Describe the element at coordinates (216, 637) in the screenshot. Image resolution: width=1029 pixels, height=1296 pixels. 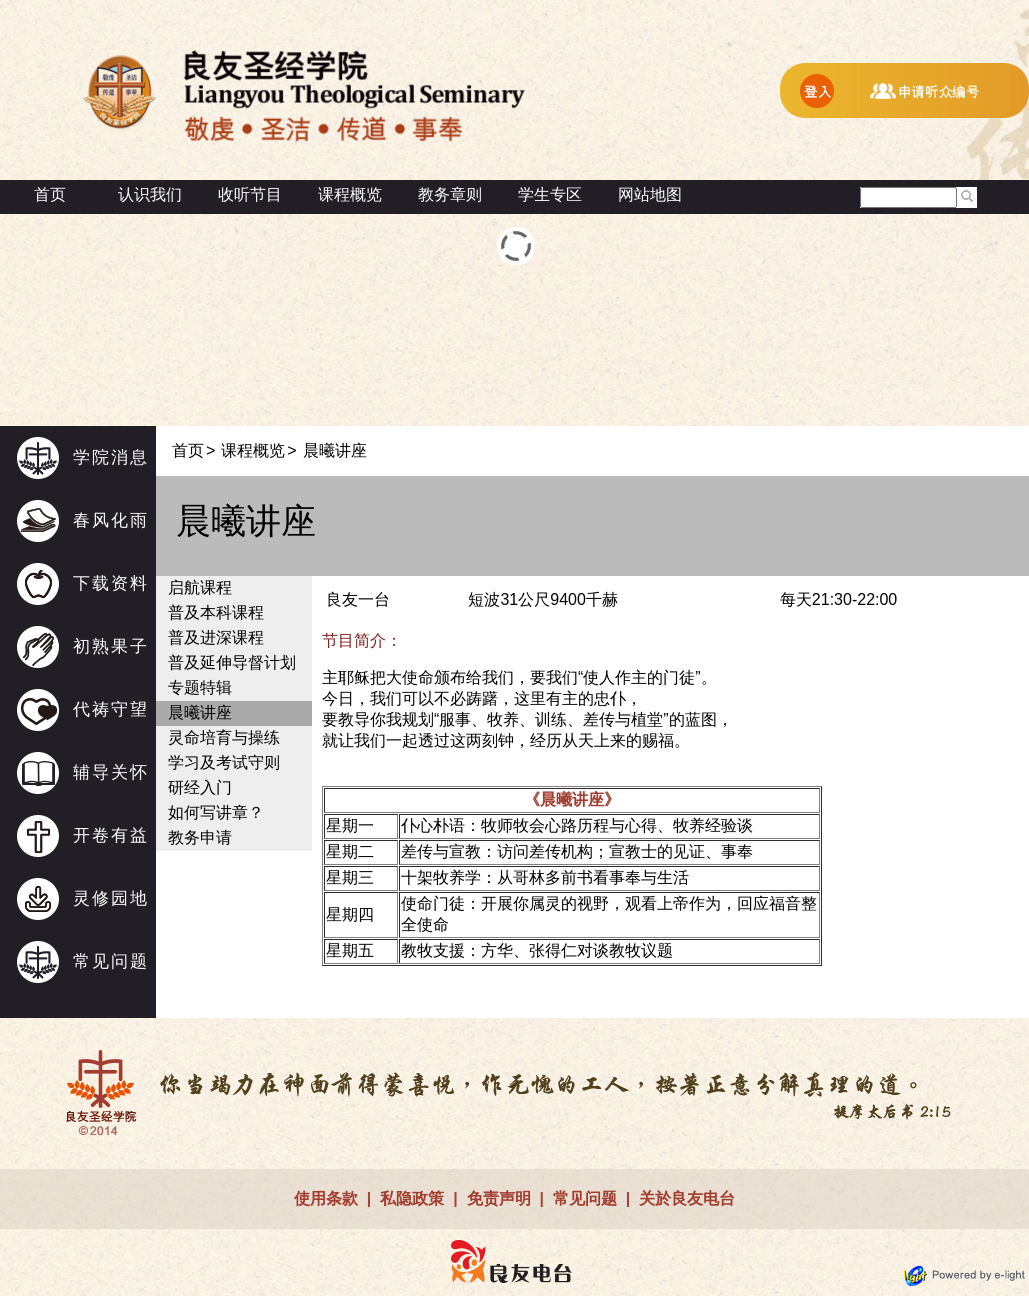
I see `普及进深课程` at that location.